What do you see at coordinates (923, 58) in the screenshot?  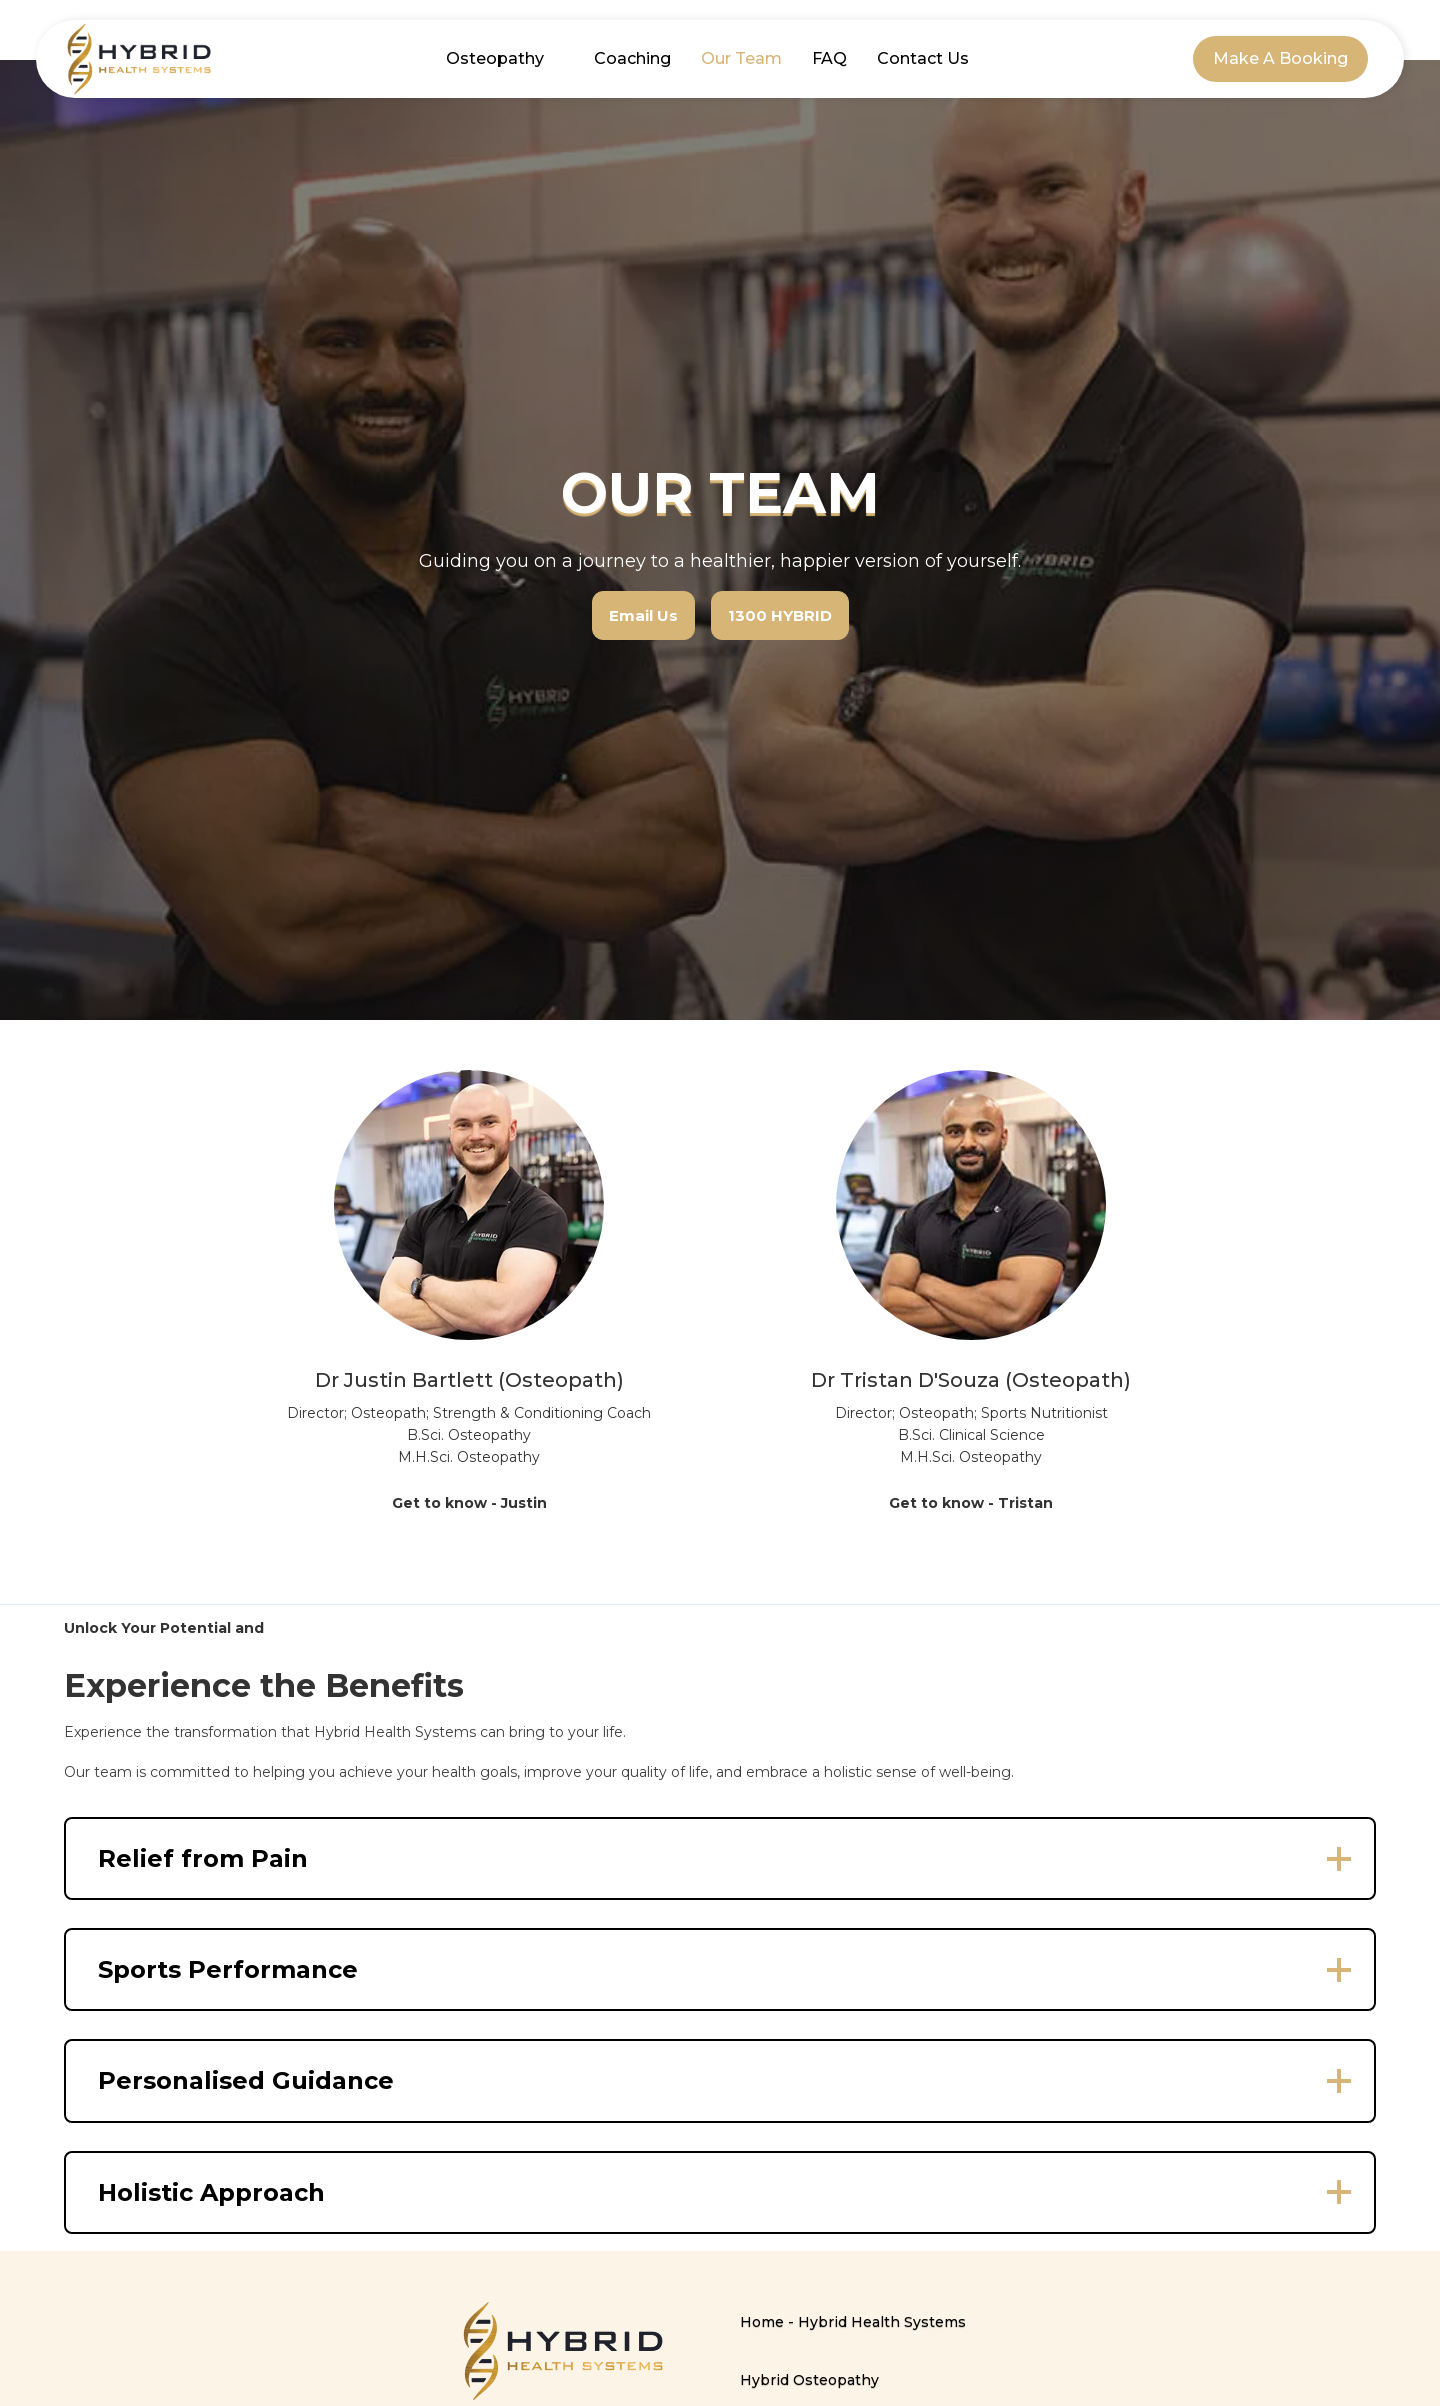 I see `Contact Us` at bounding box center [923, 58].